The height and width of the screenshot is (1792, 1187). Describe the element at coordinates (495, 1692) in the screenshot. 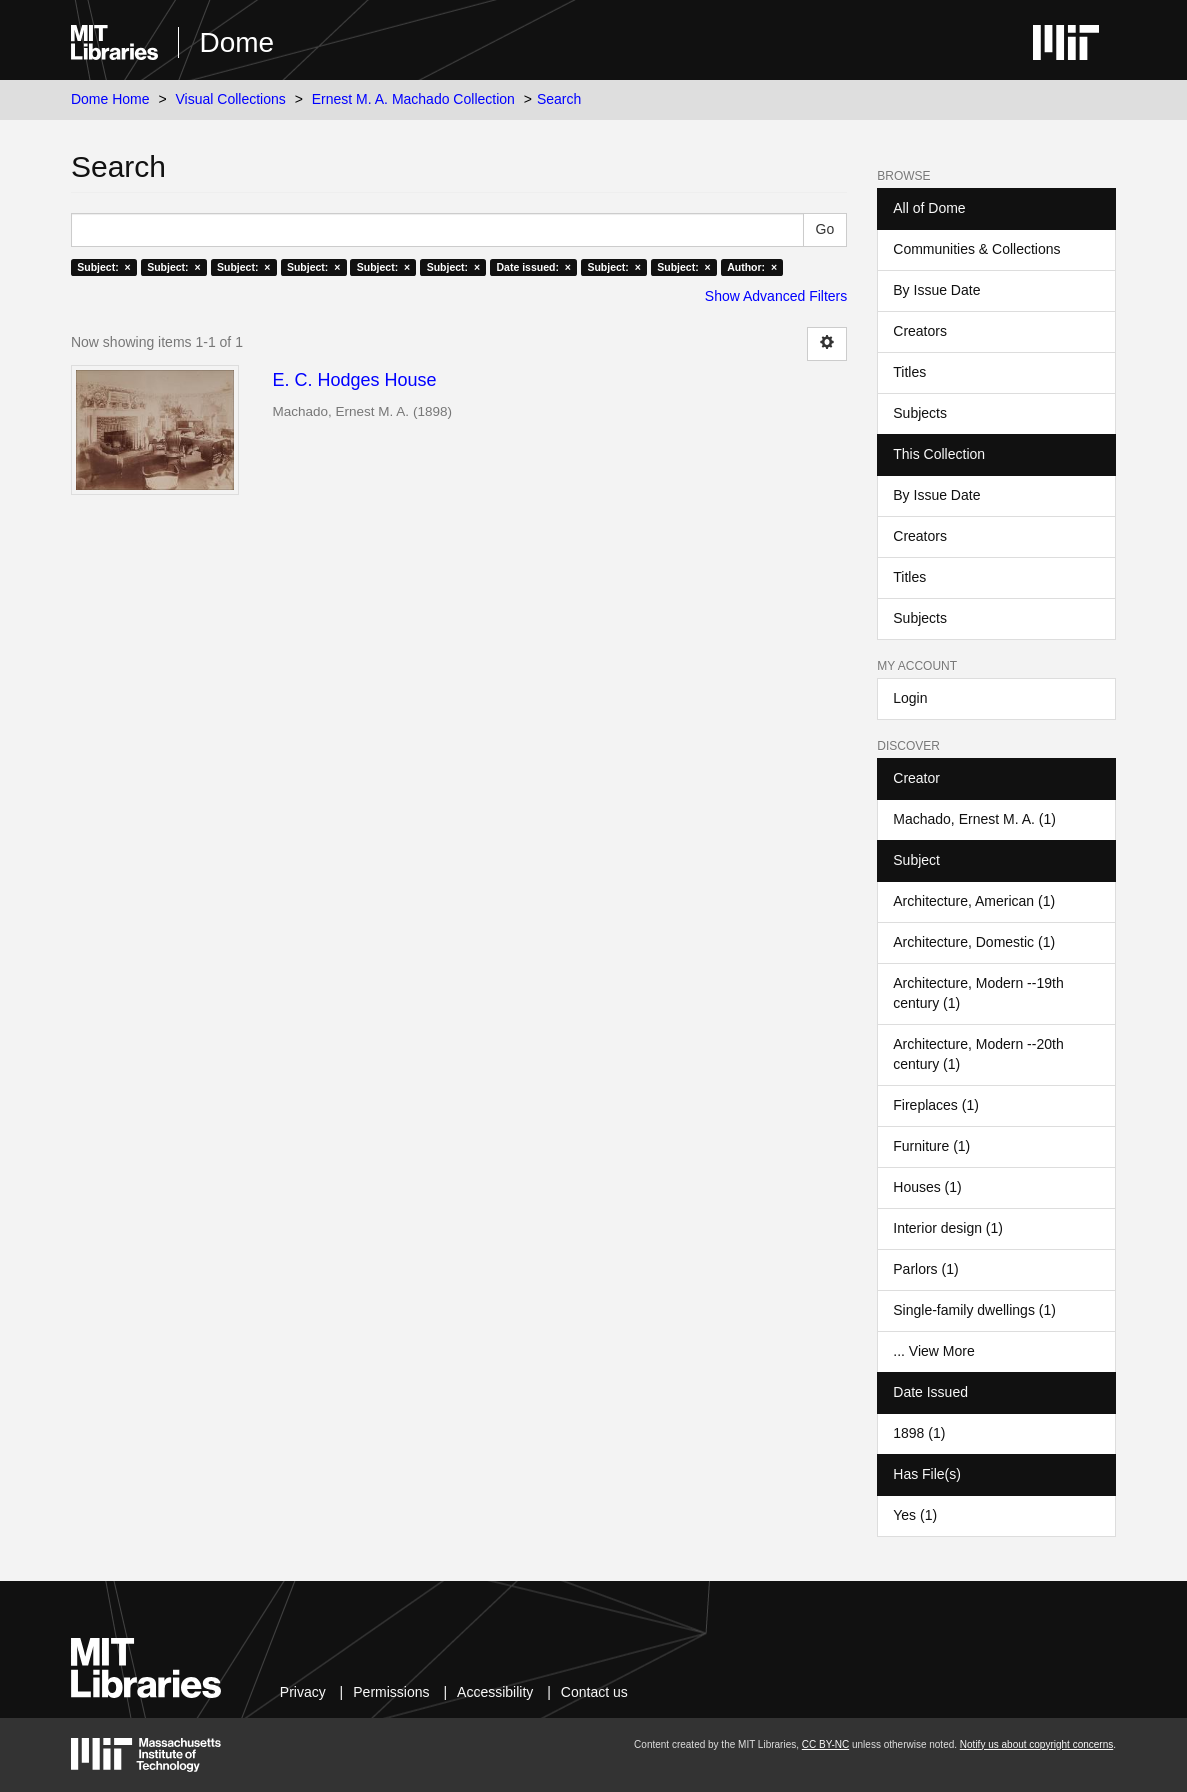

I see `Accessibility` at that location.